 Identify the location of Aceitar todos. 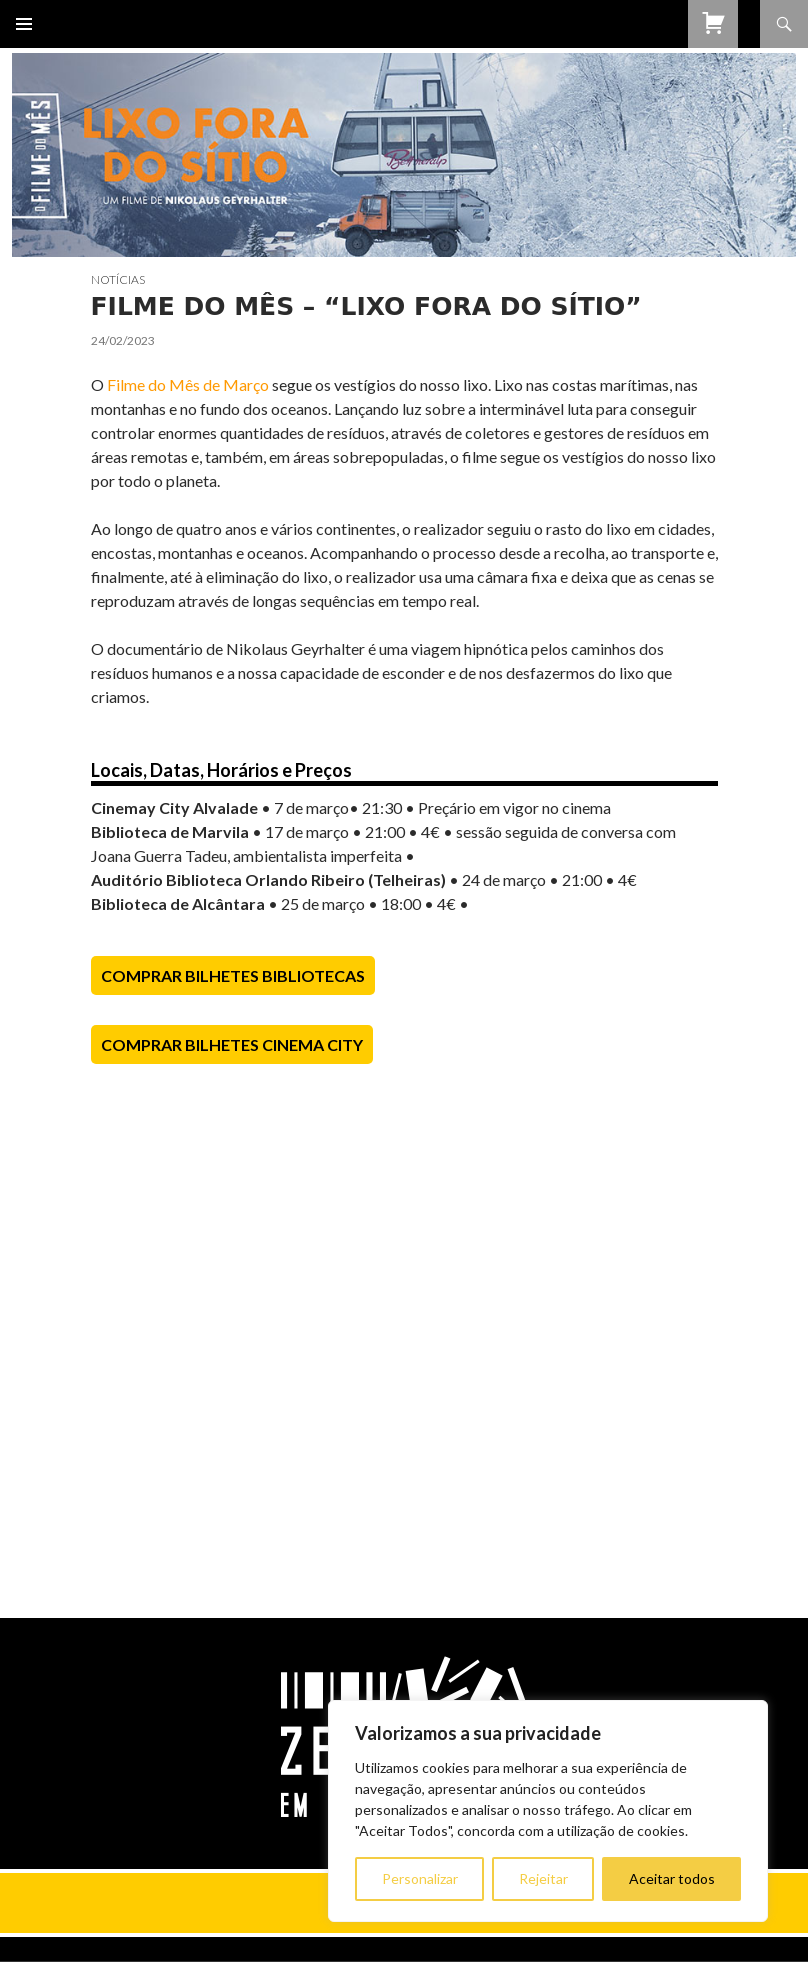
(672, 1878).